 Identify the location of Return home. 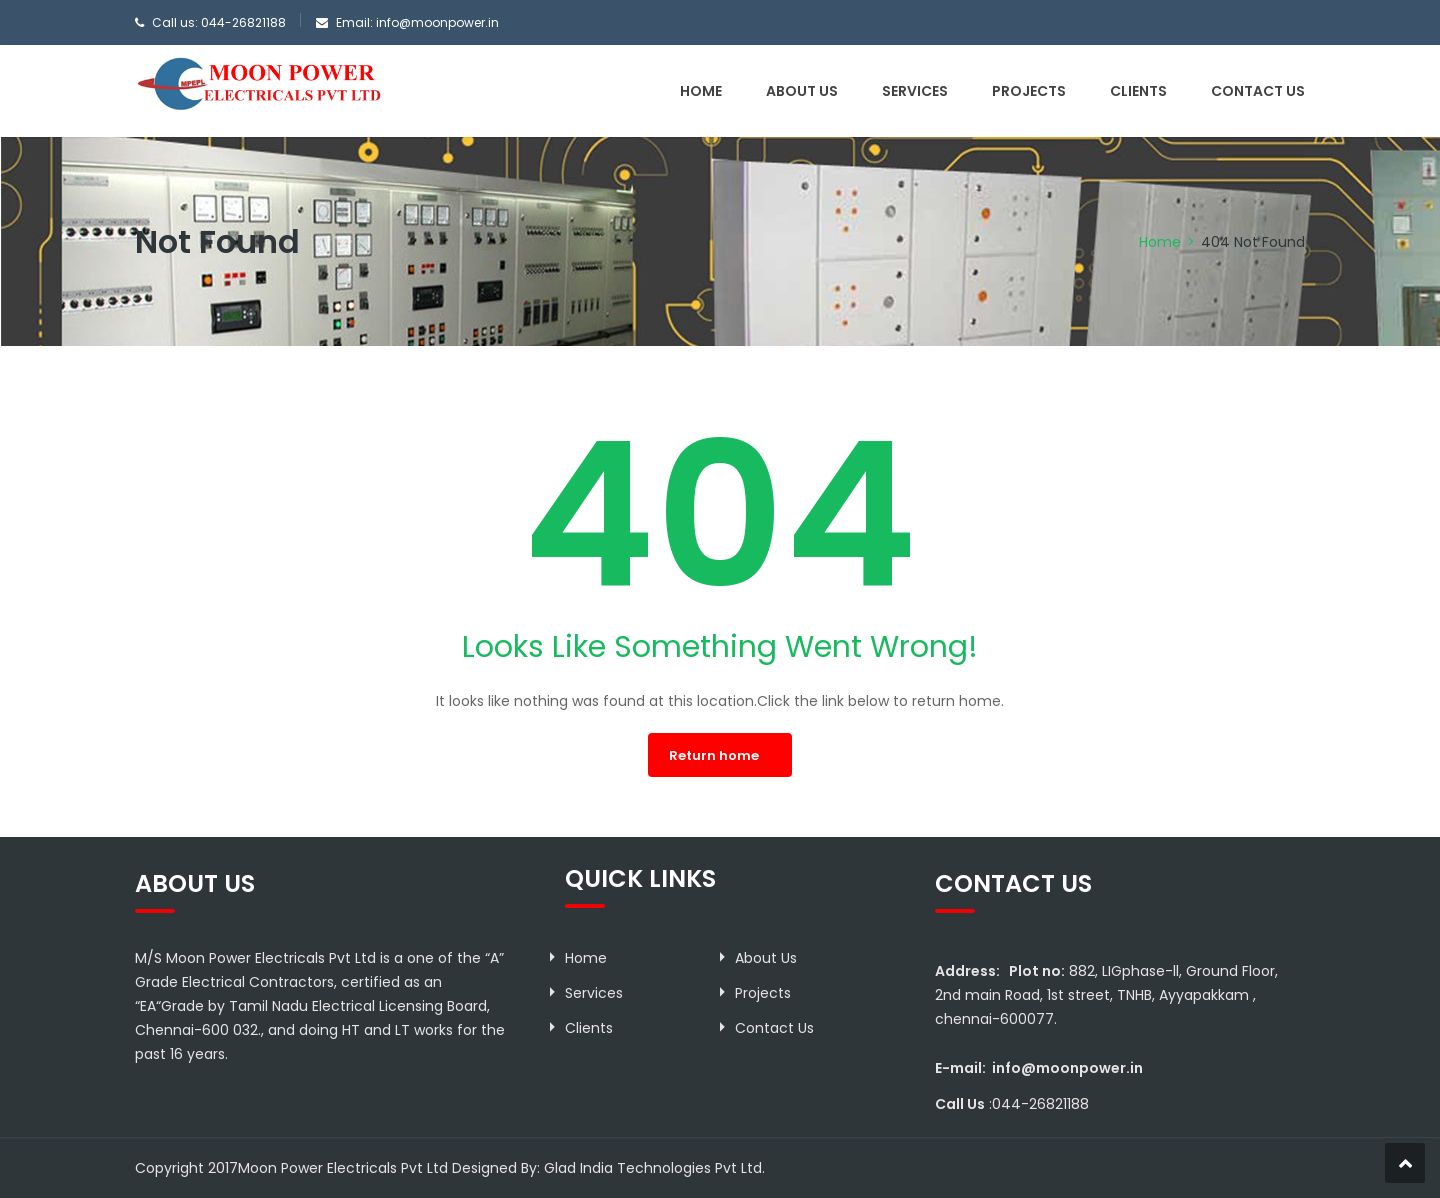
(714, 755).